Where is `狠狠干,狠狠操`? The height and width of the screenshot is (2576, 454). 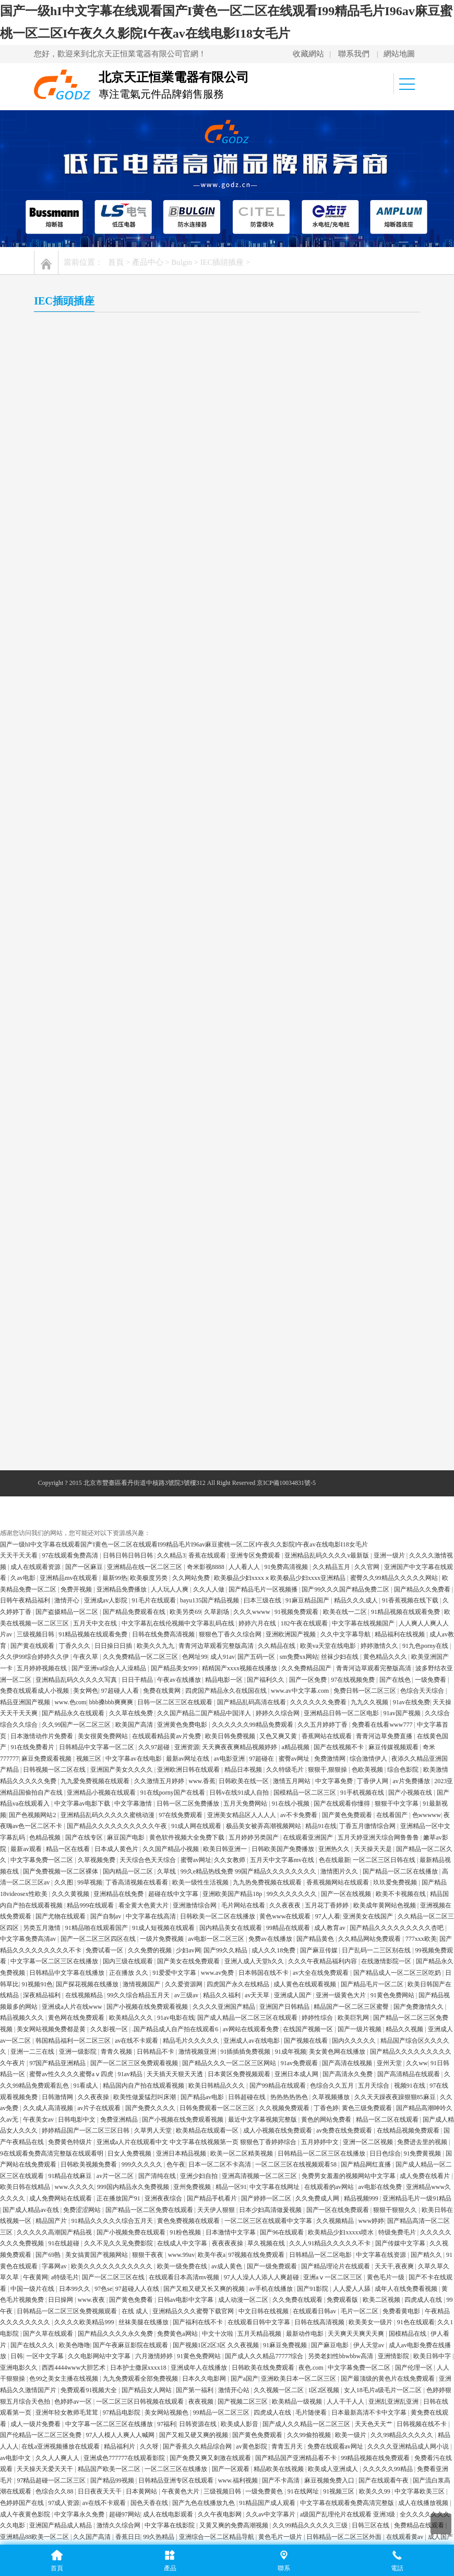 狠狠干,狠狠操 is located at coordinates (328, 1397).